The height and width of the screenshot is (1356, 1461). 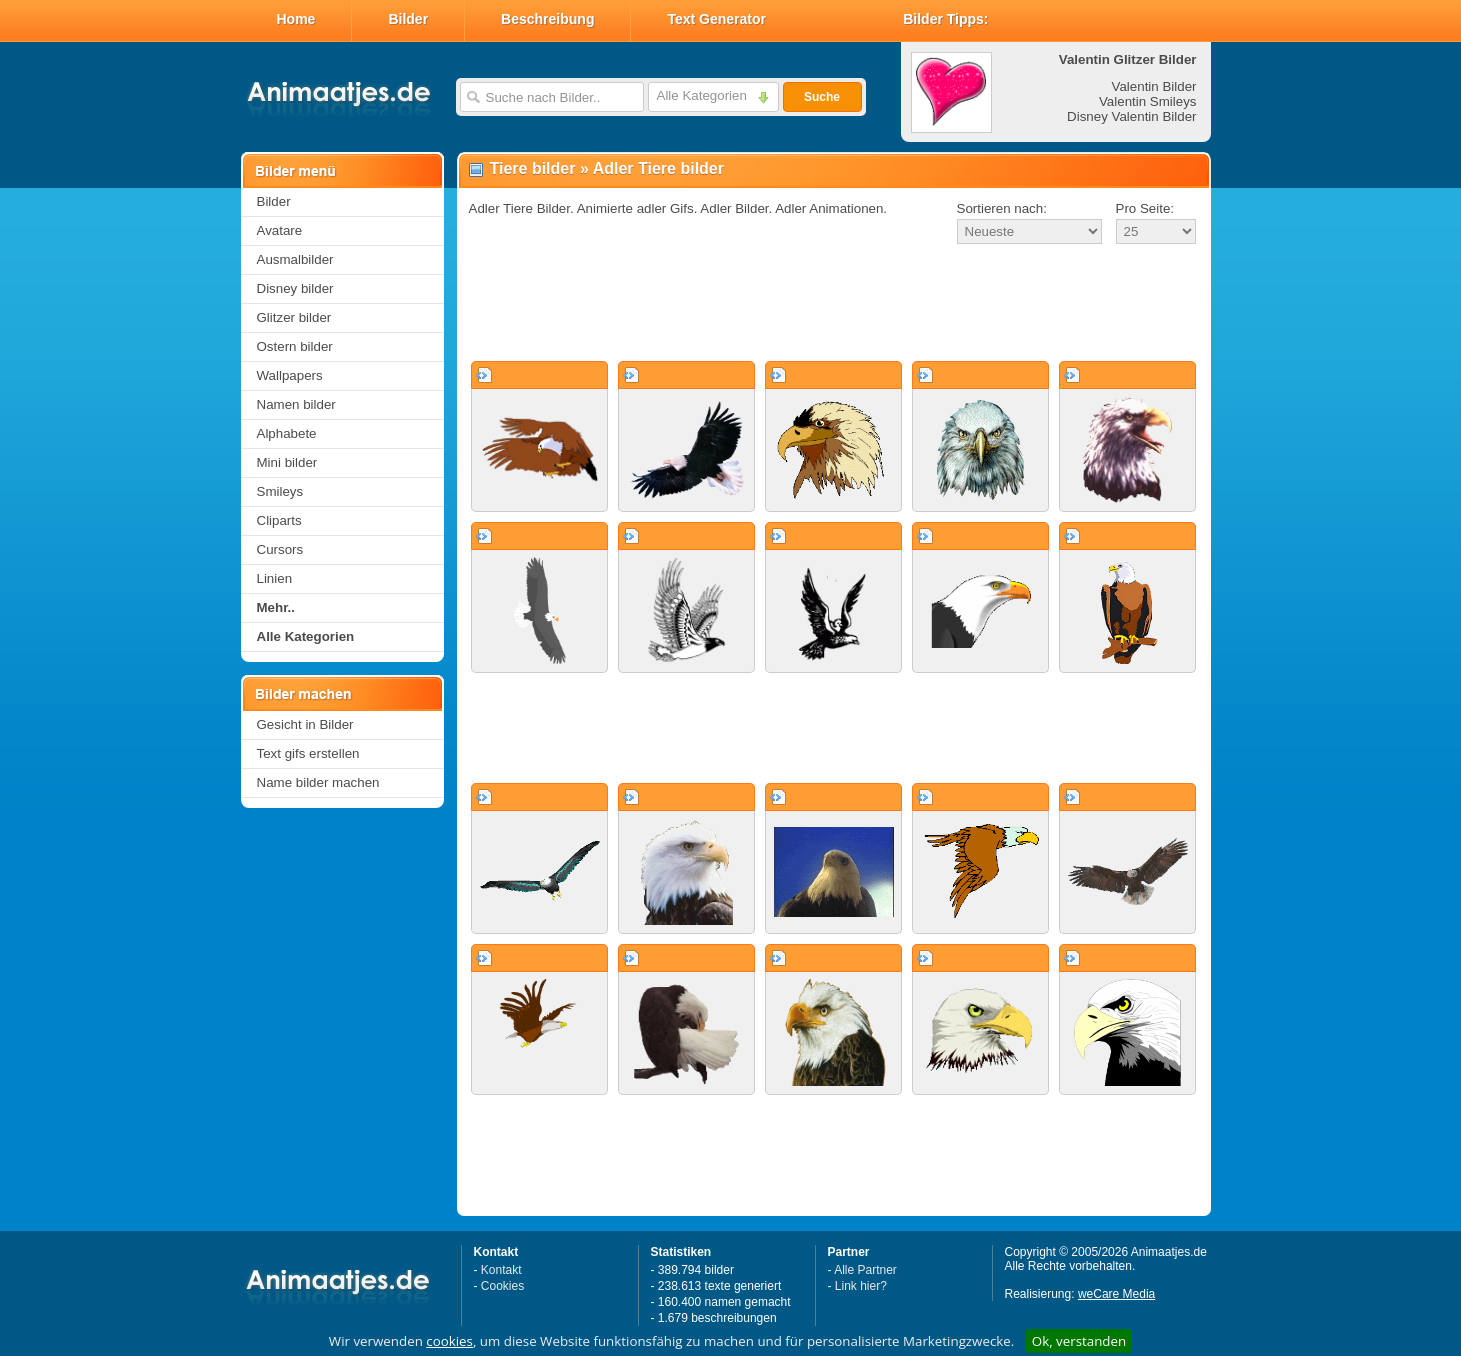 What do you see at coordinates (1131, 116) in the screenshot?
I see `Disney Valentin Bilder` at bounding box center [1131, 116].